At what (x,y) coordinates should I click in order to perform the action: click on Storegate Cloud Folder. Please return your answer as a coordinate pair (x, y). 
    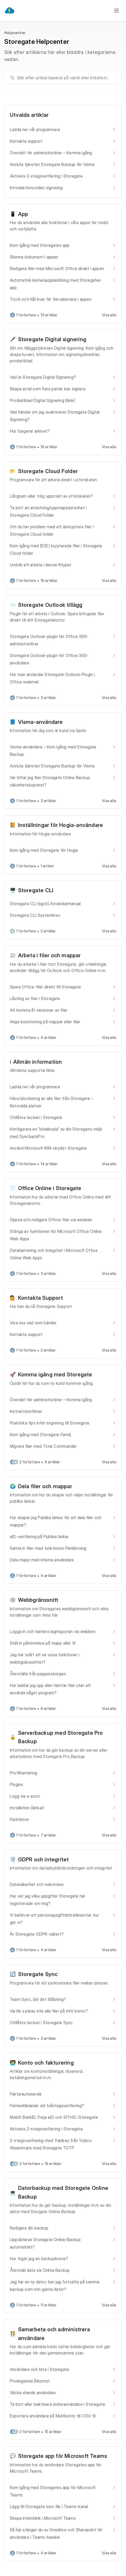
    Looking at the image, I should click on (48, 471).